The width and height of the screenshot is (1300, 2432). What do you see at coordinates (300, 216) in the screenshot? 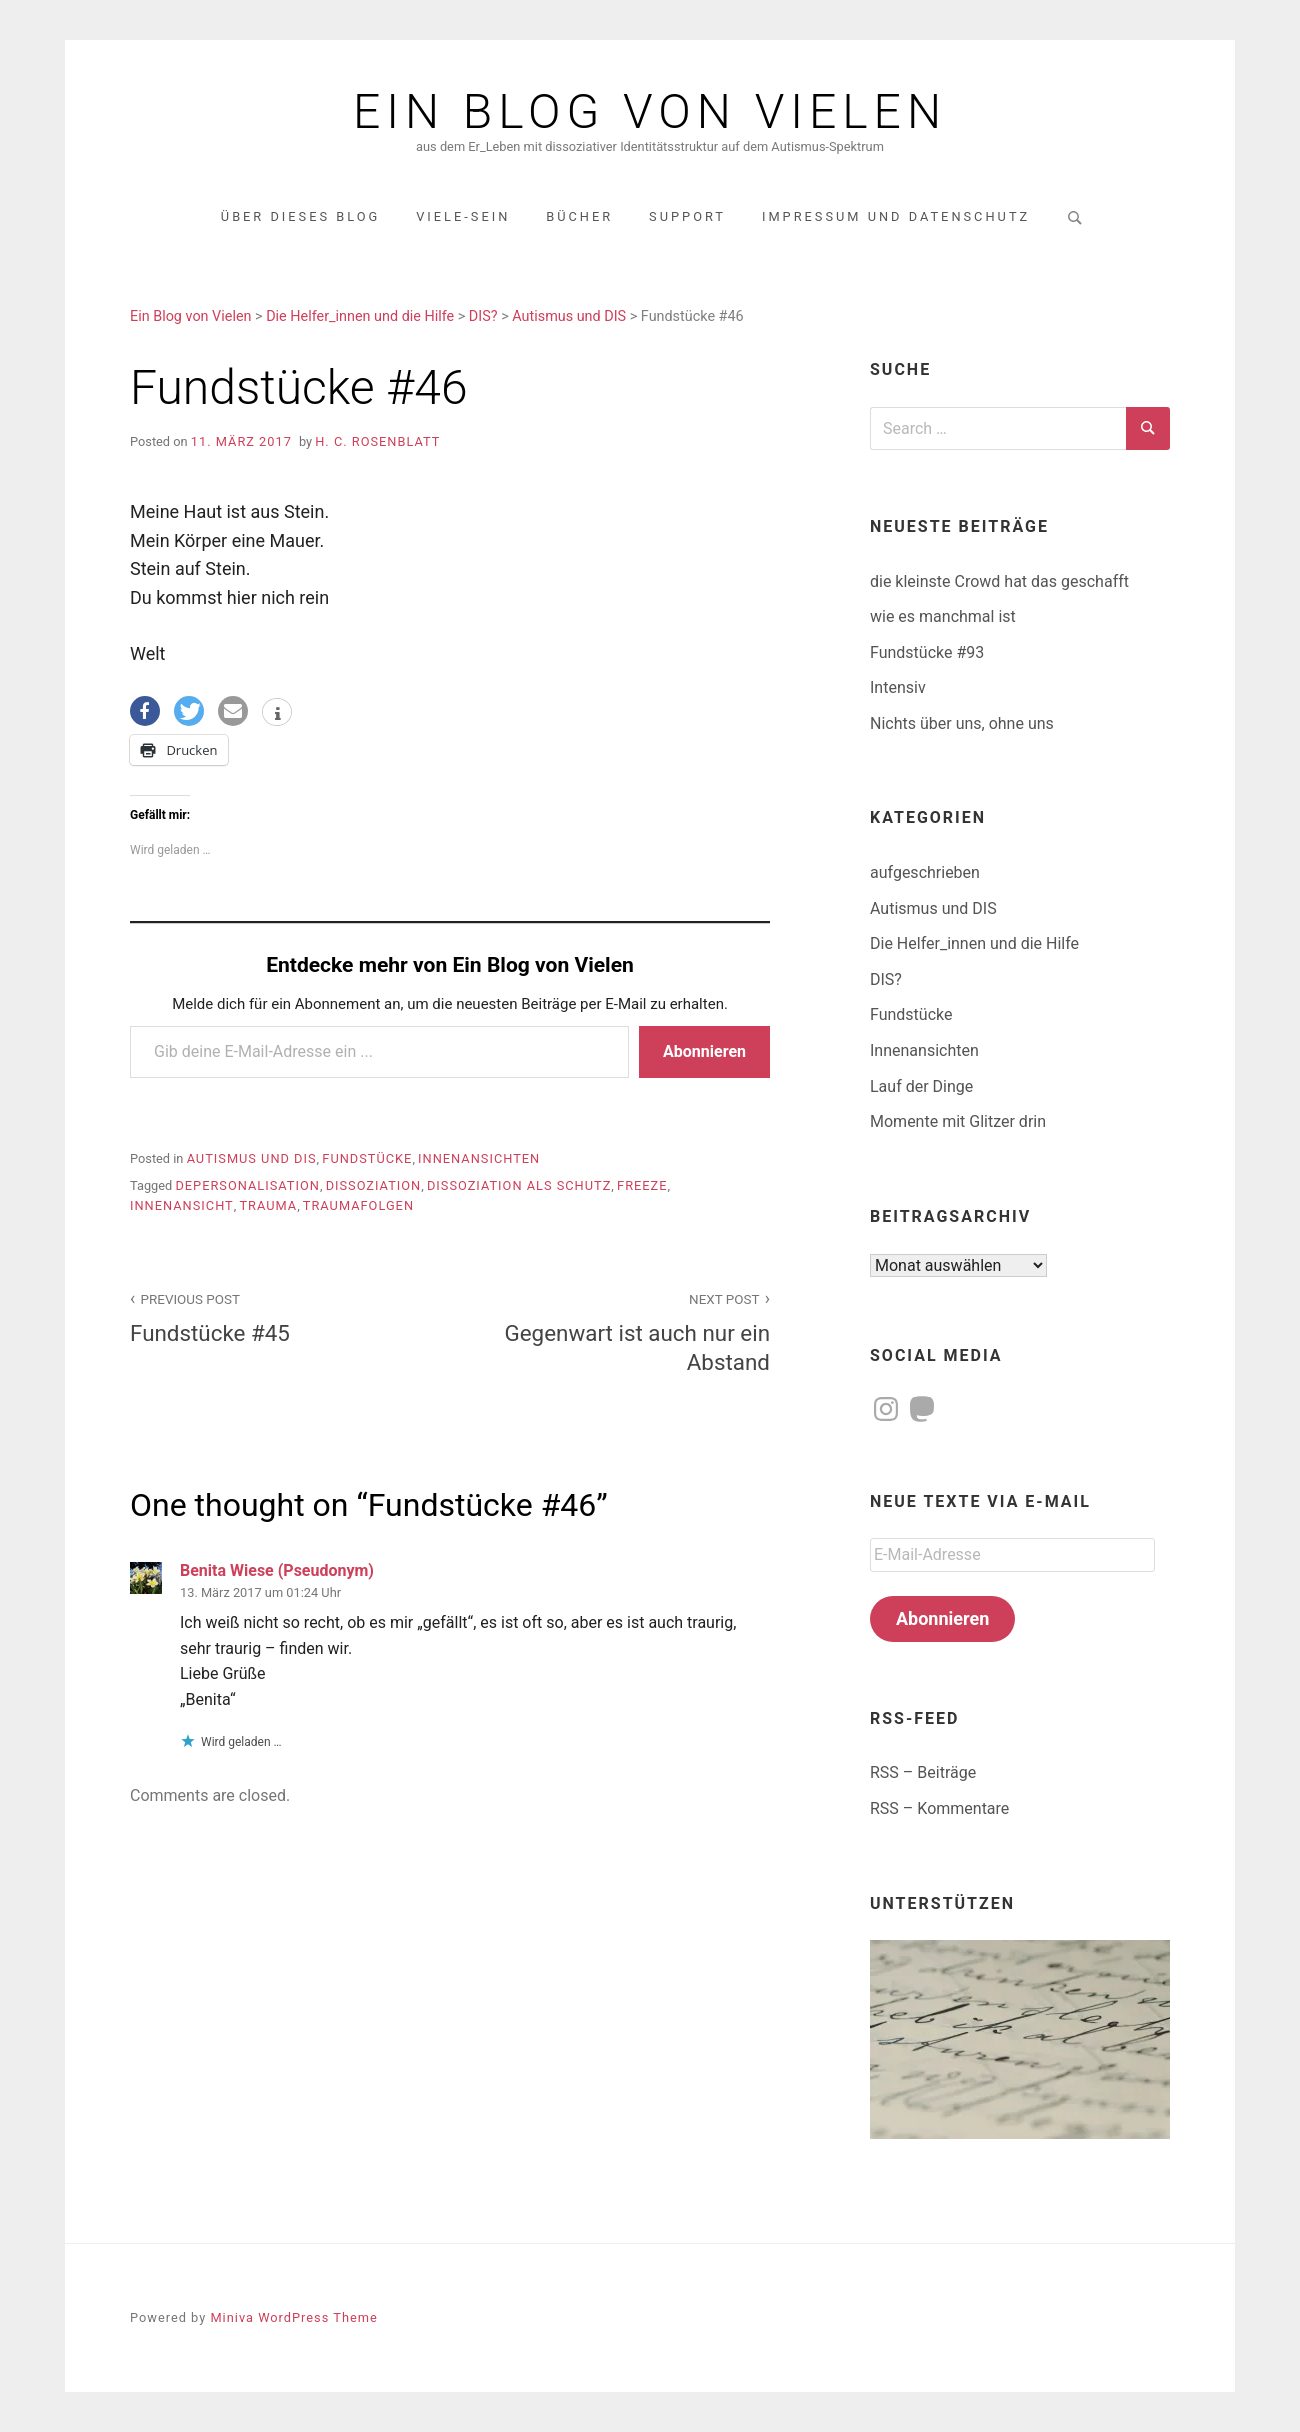
I see `über dieses Blog` at bounding box center [300, 216].